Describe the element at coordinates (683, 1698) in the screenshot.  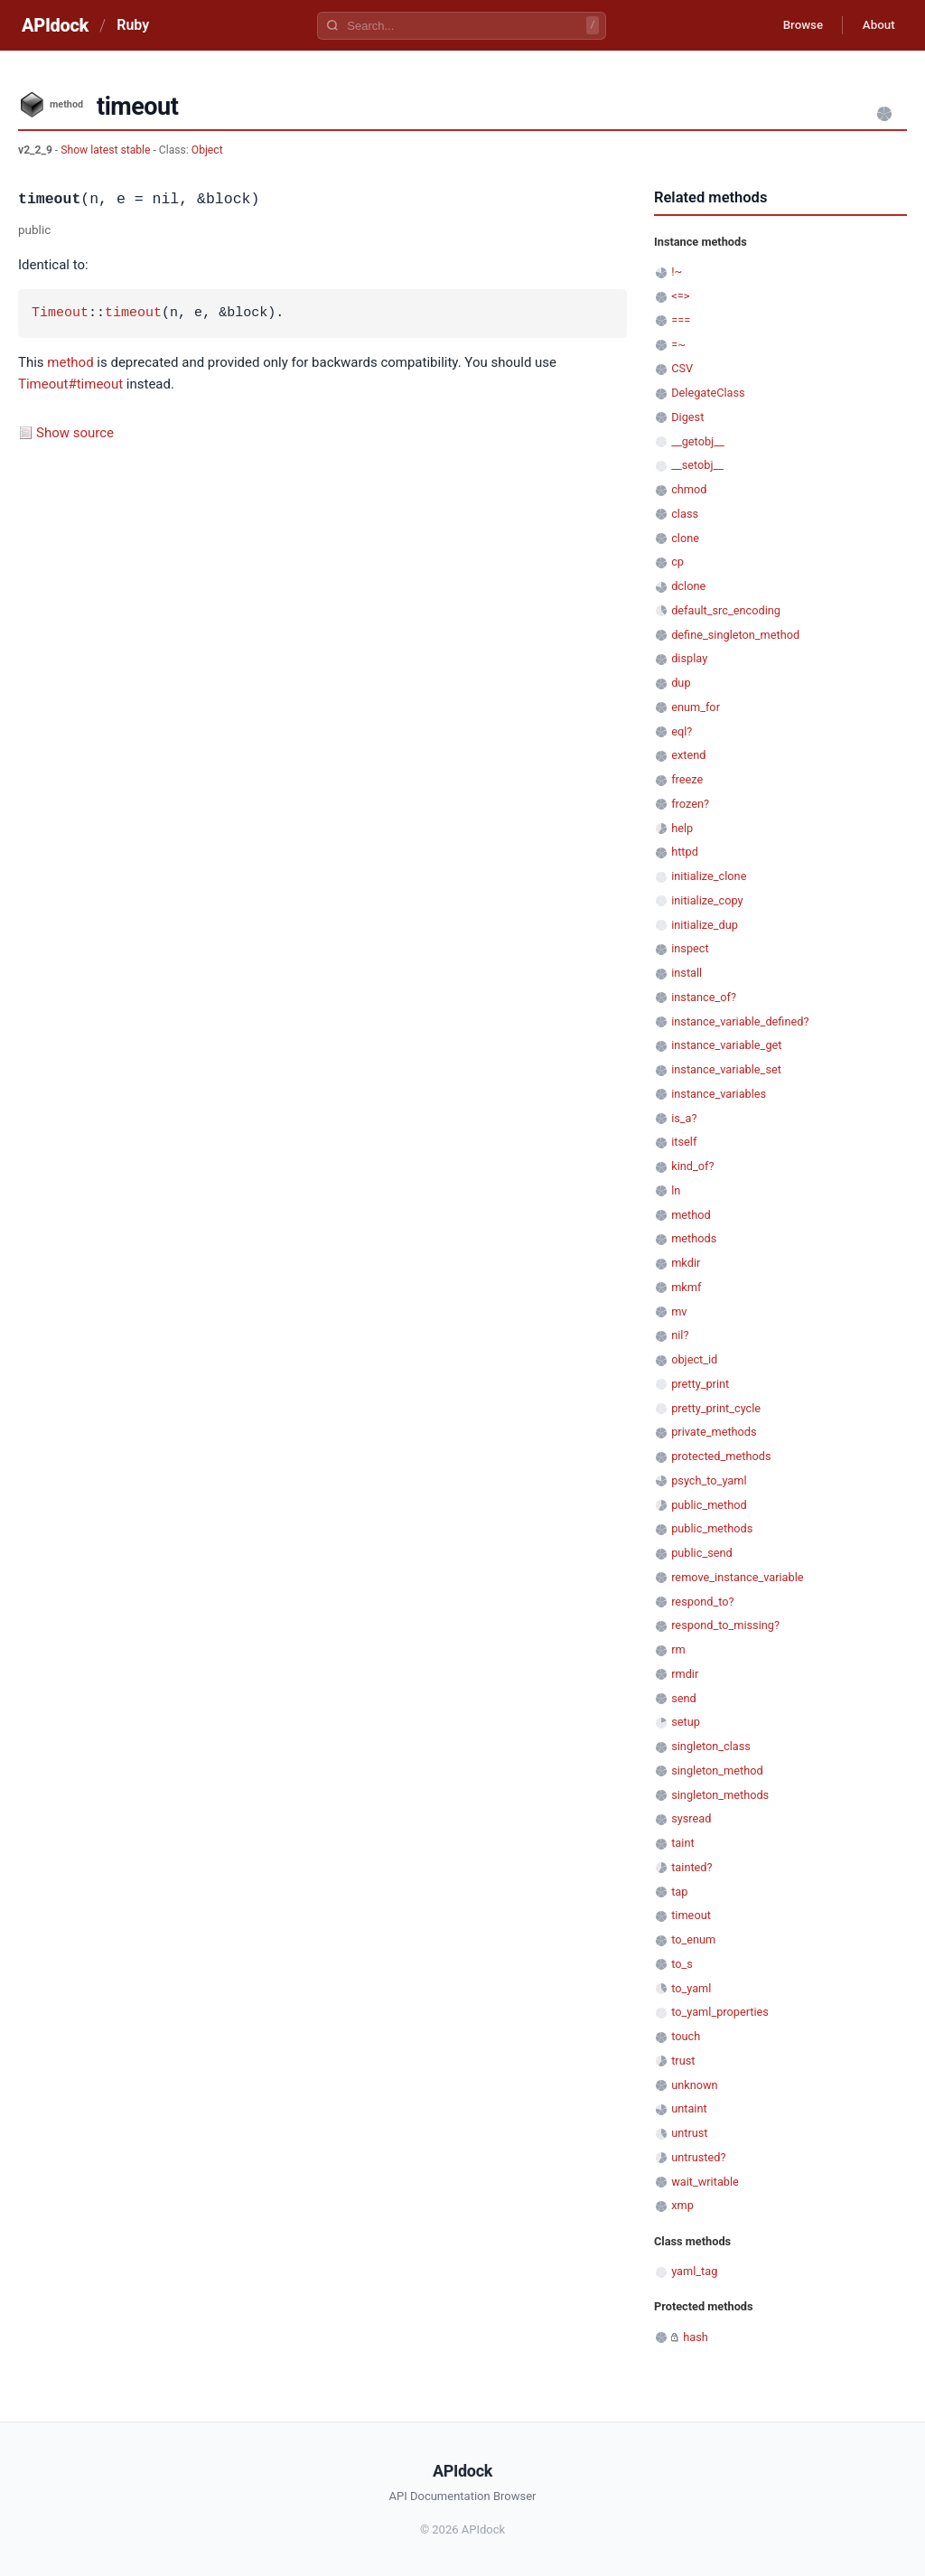
I see `send` at that location.